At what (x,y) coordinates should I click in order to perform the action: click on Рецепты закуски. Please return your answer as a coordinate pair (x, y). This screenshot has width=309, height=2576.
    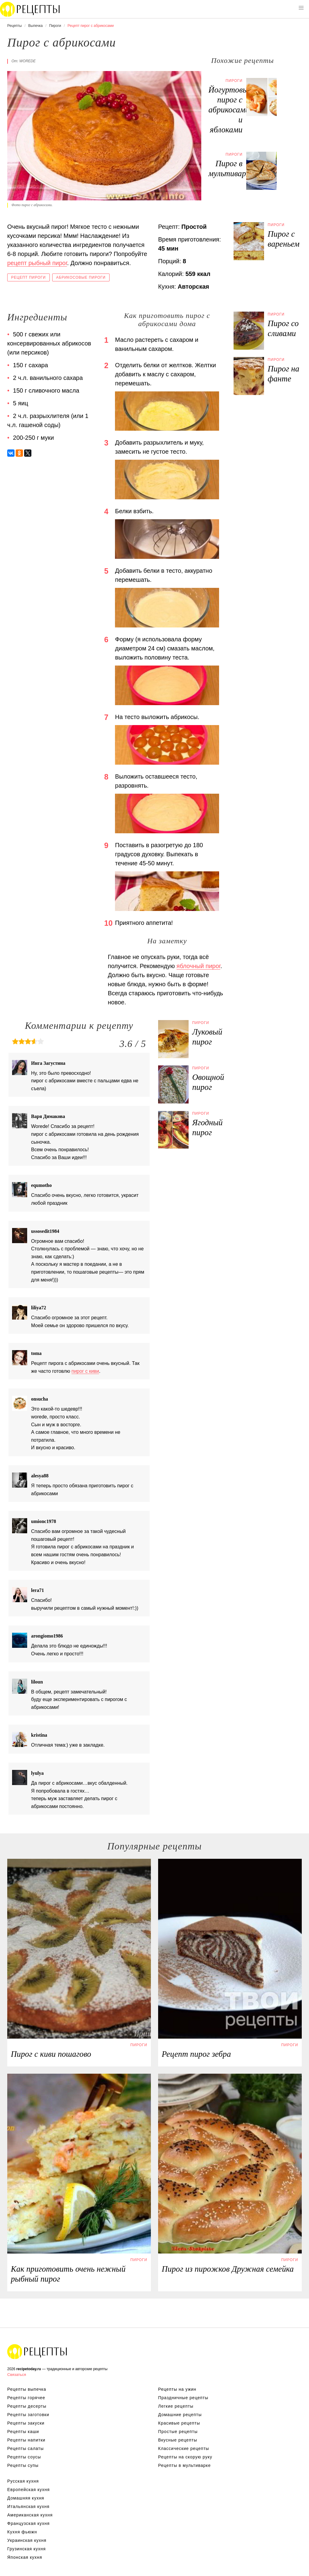
    Looking at the image, I should click on (25, 2423).